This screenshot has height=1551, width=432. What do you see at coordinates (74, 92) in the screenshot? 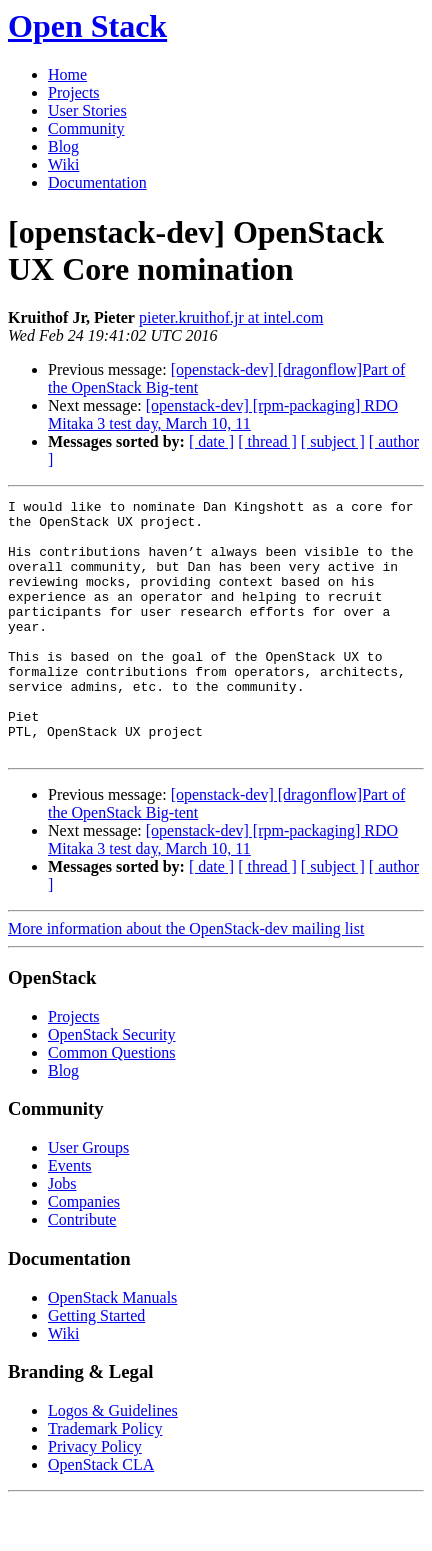
I see `Projects` at bounding box center [74, 92].